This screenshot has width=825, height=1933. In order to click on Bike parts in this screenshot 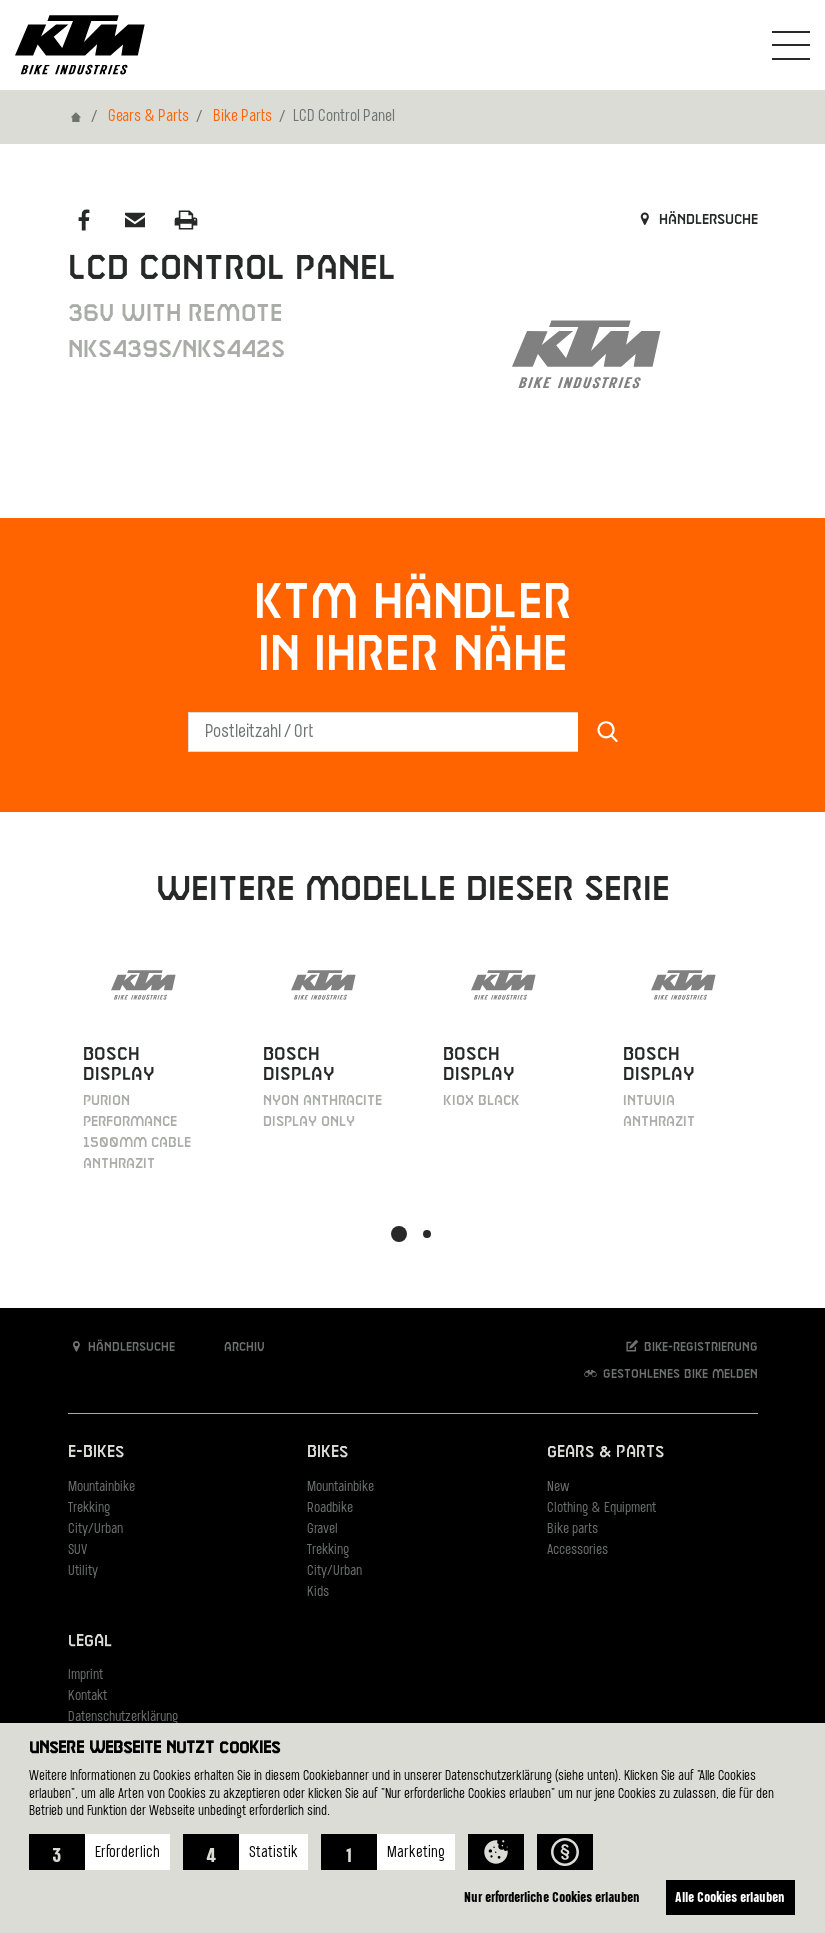, I will do `click(572, 1529)`.